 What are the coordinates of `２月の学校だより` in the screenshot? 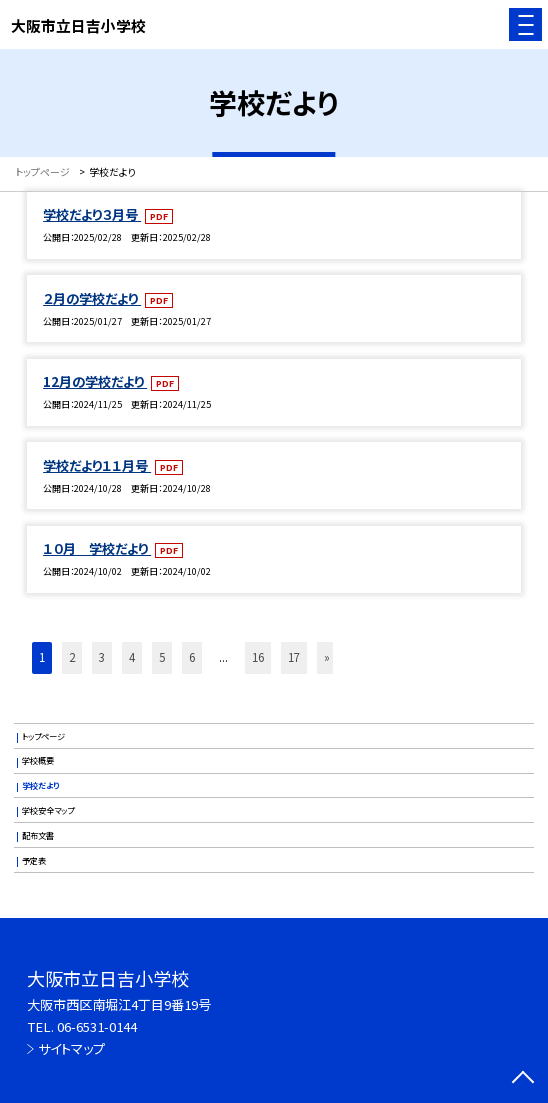 It's located at (92, 298).